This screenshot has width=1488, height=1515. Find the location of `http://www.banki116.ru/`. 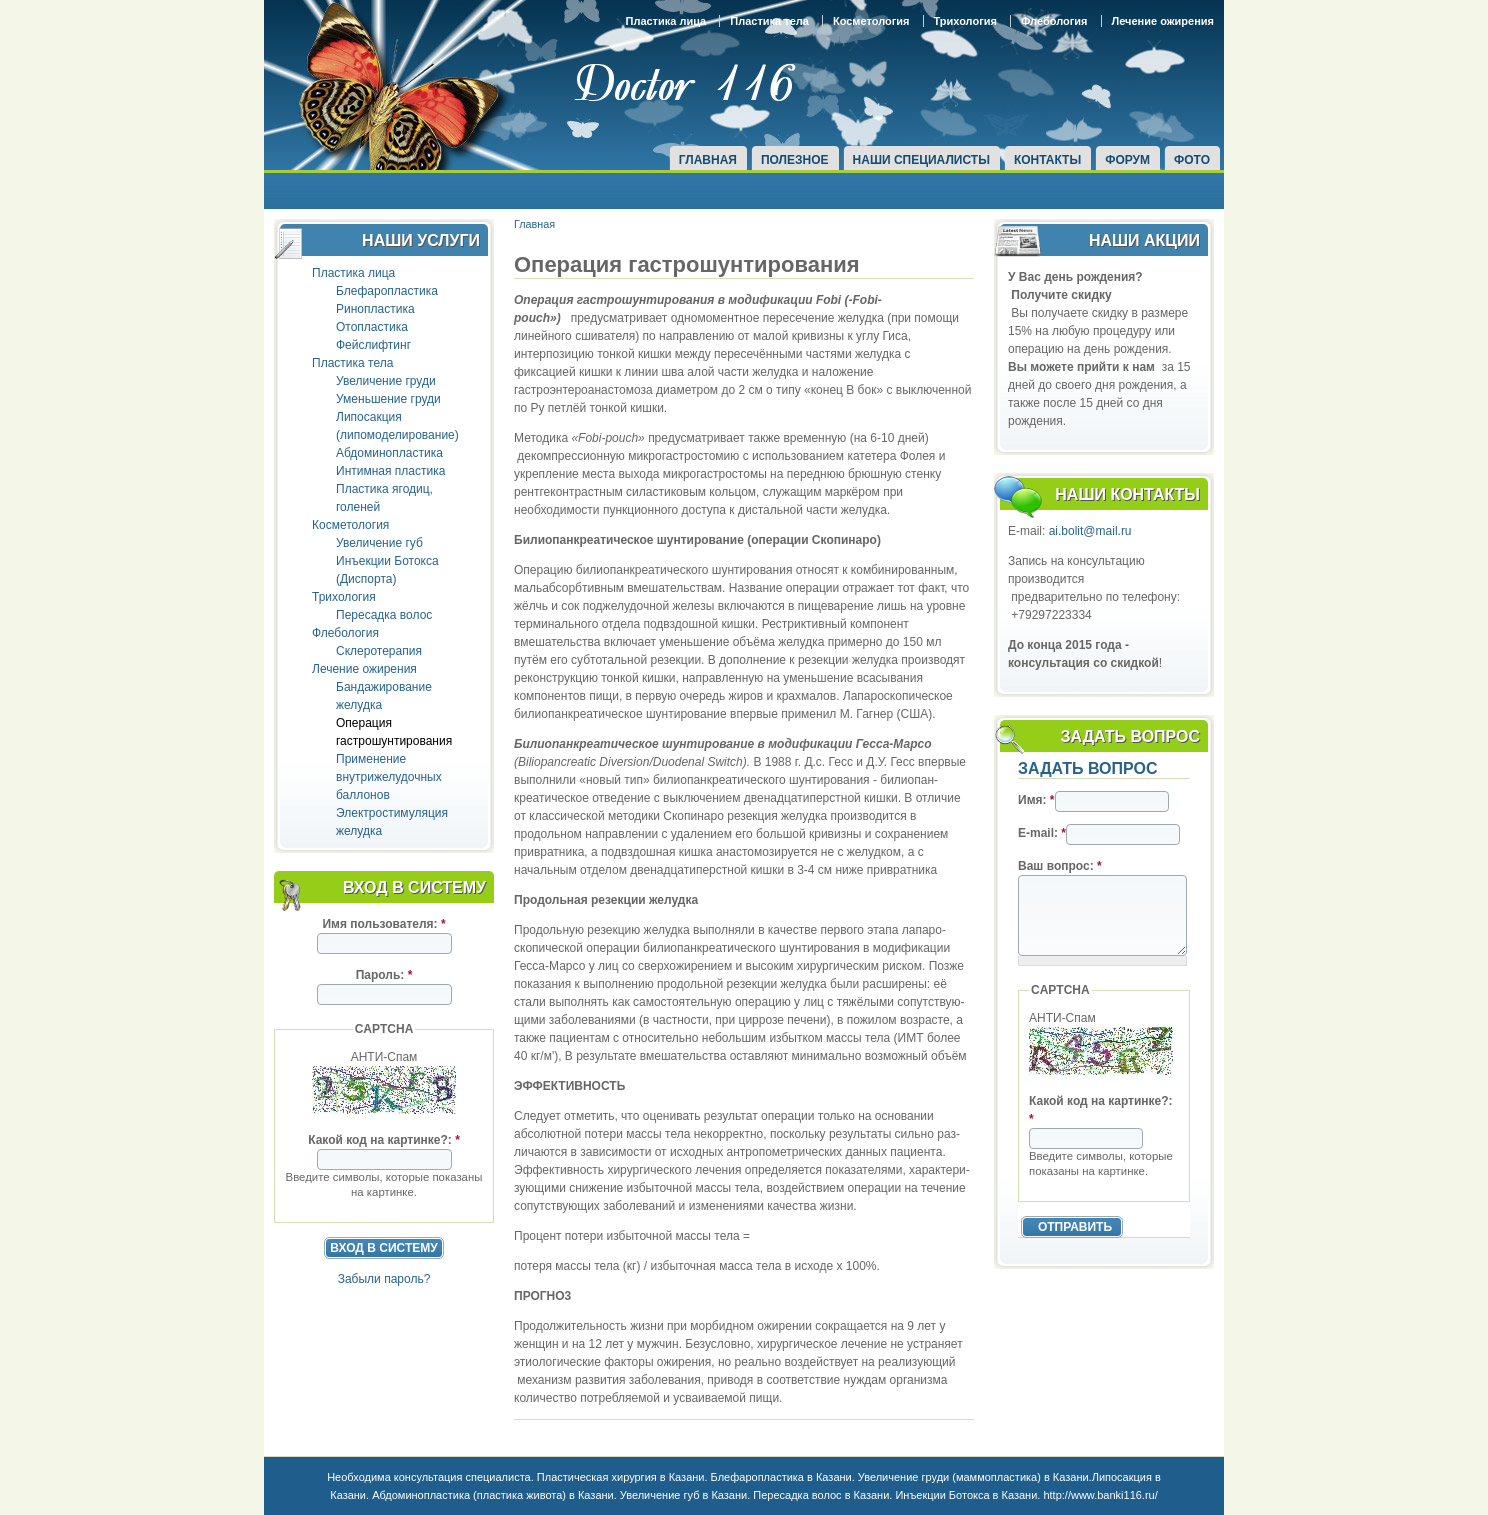

http://www.banki116.ru/ is located at coordinates (1100, 1495).